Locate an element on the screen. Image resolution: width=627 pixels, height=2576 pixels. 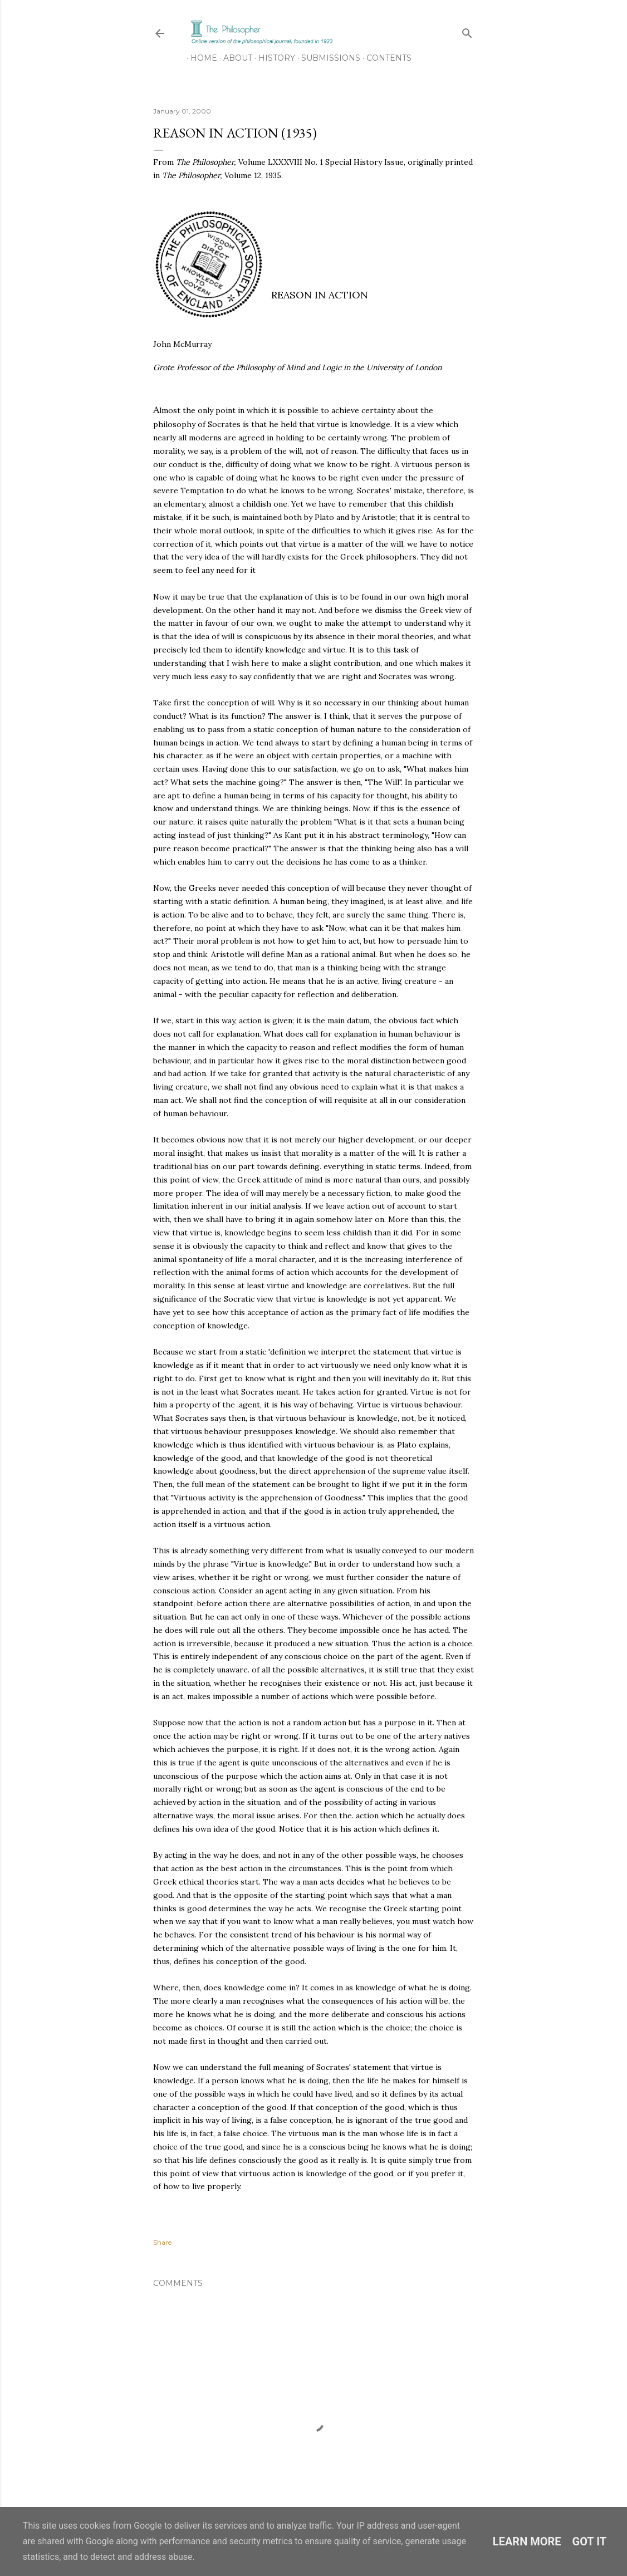
Home is located at coordinates (200, 58).